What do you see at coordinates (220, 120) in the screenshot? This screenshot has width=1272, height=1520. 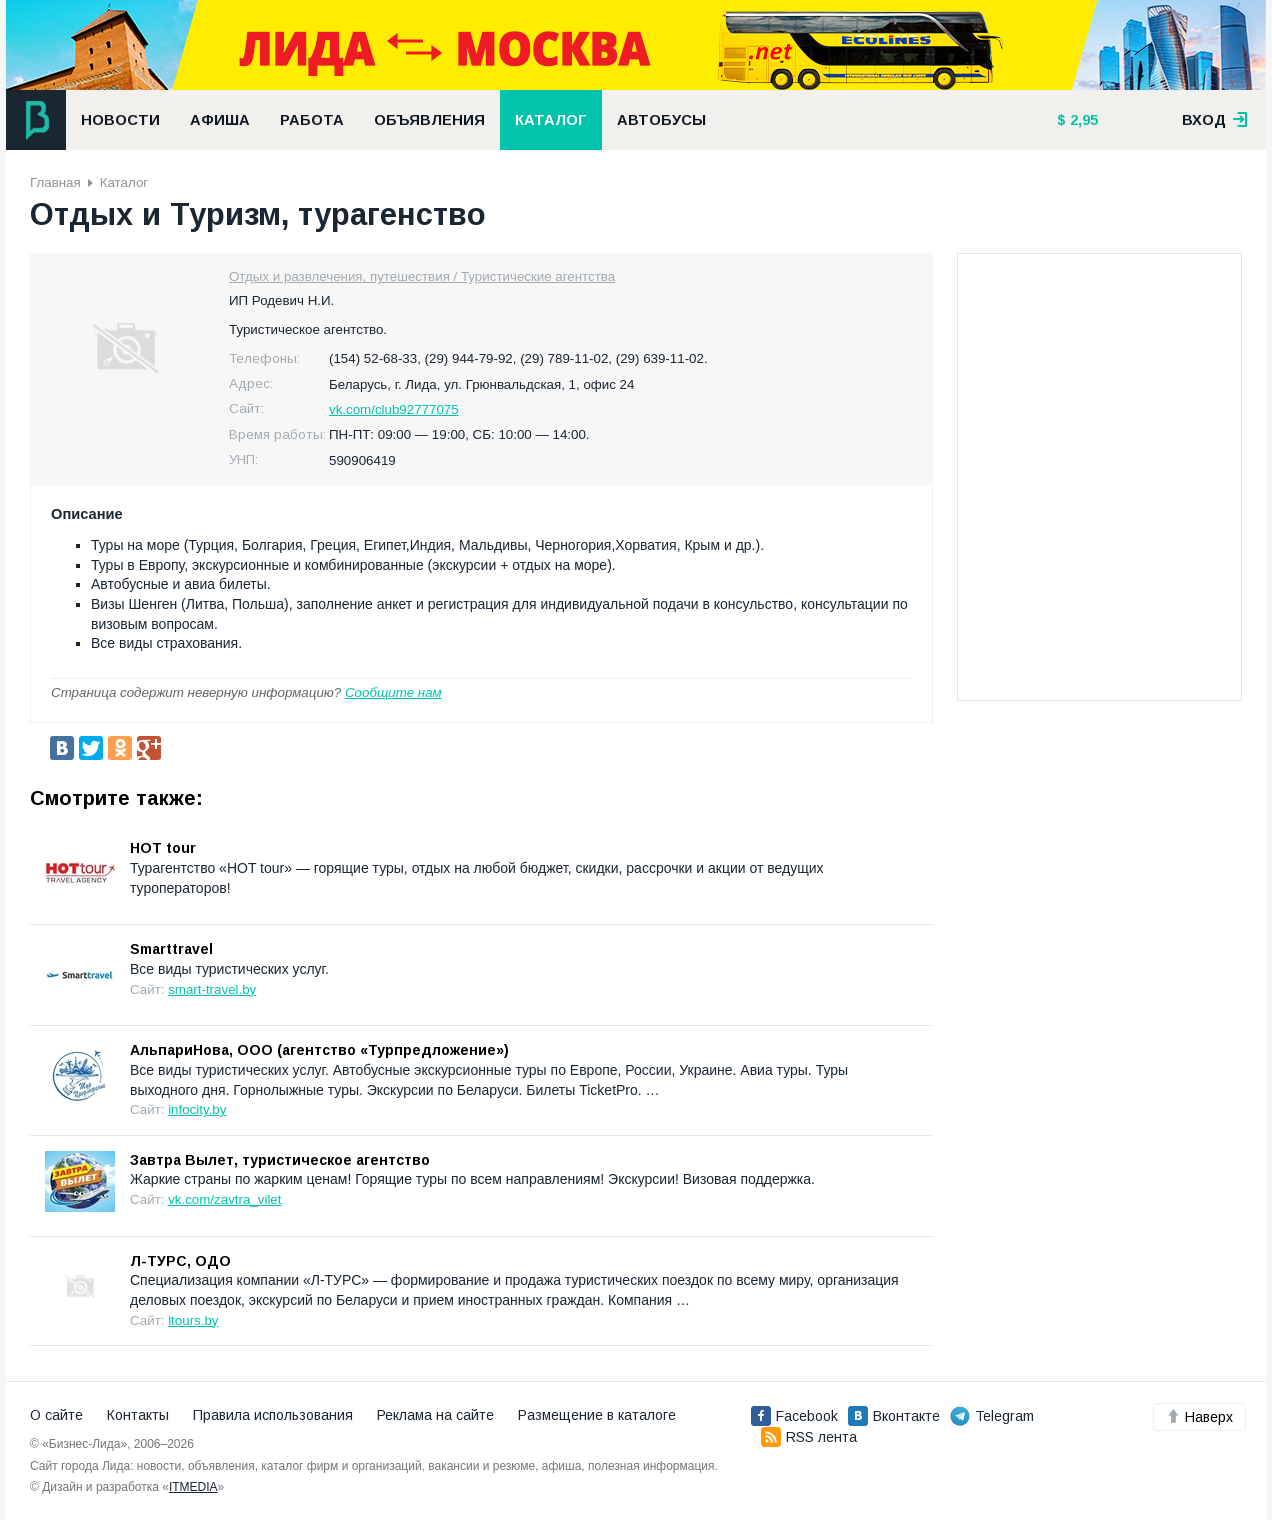 I see `Афиша` at bounding box center [220, 120].